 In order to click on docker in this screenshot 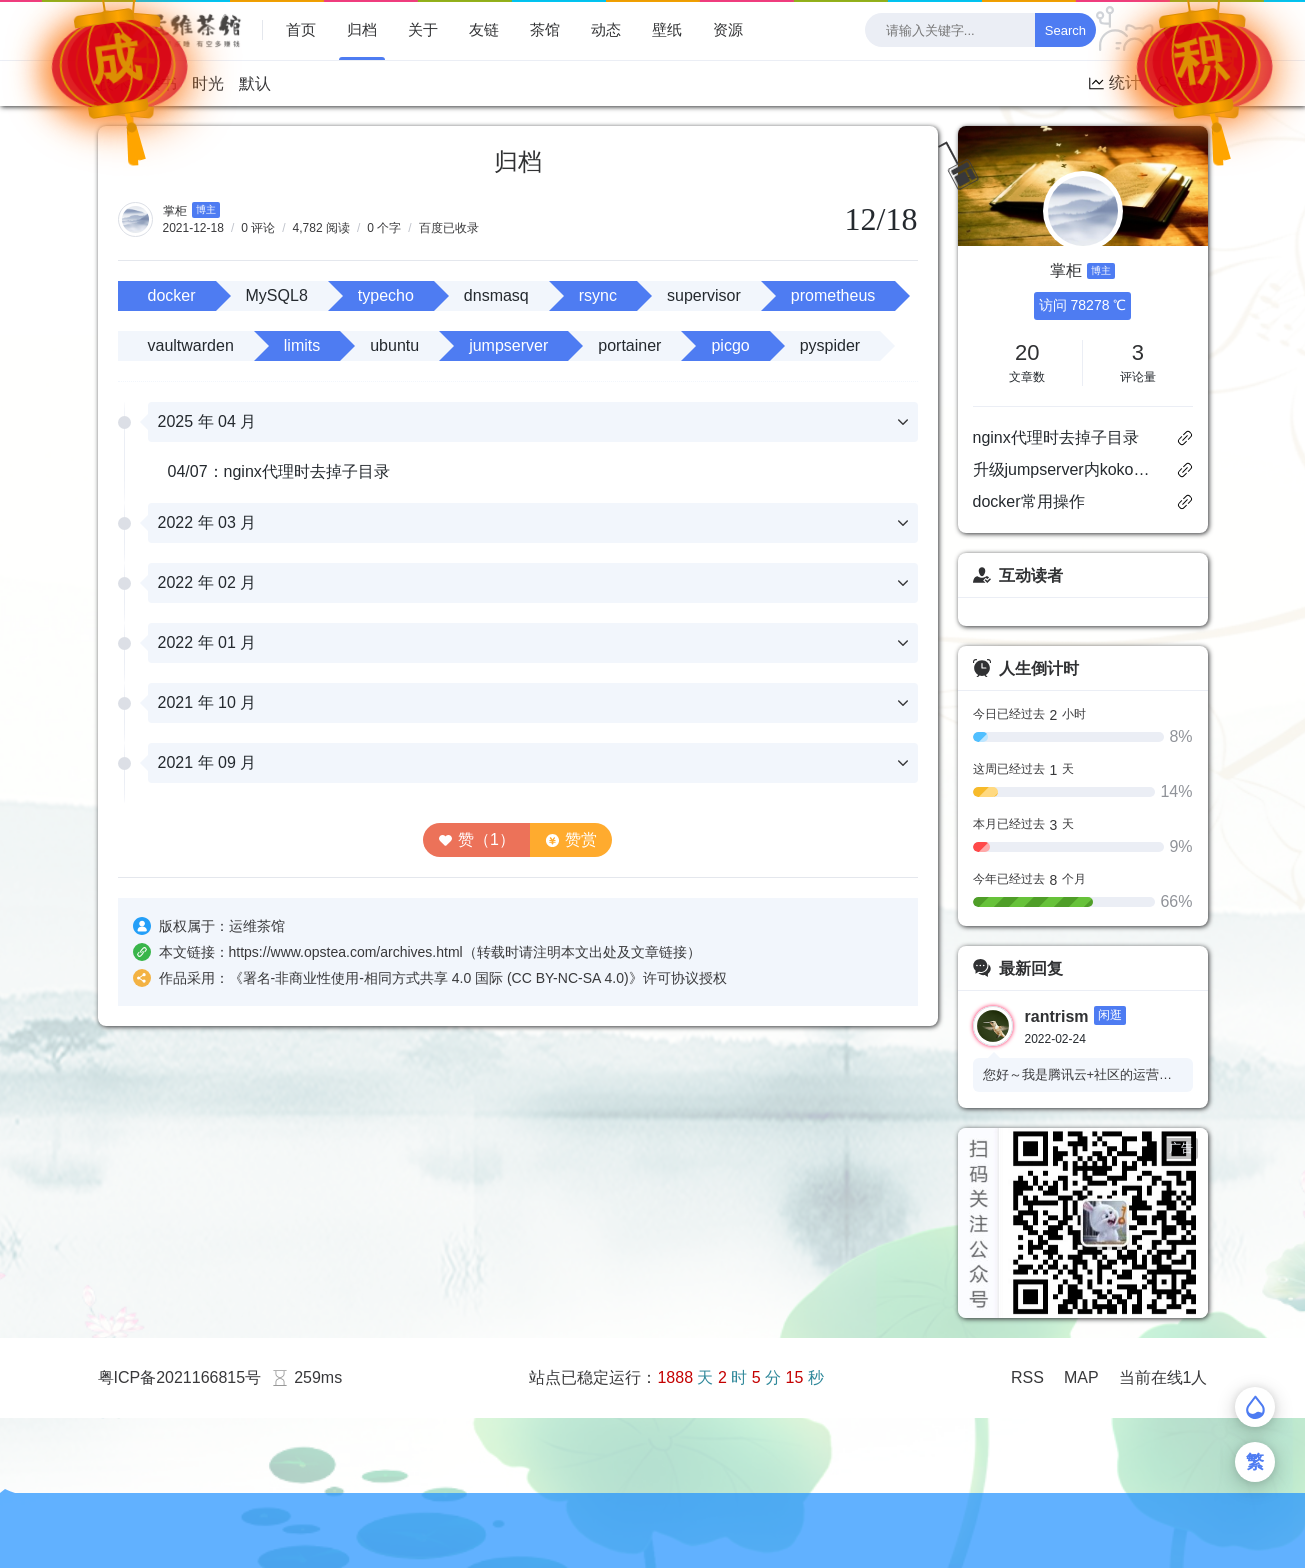, I will do `click(172, 295)`.